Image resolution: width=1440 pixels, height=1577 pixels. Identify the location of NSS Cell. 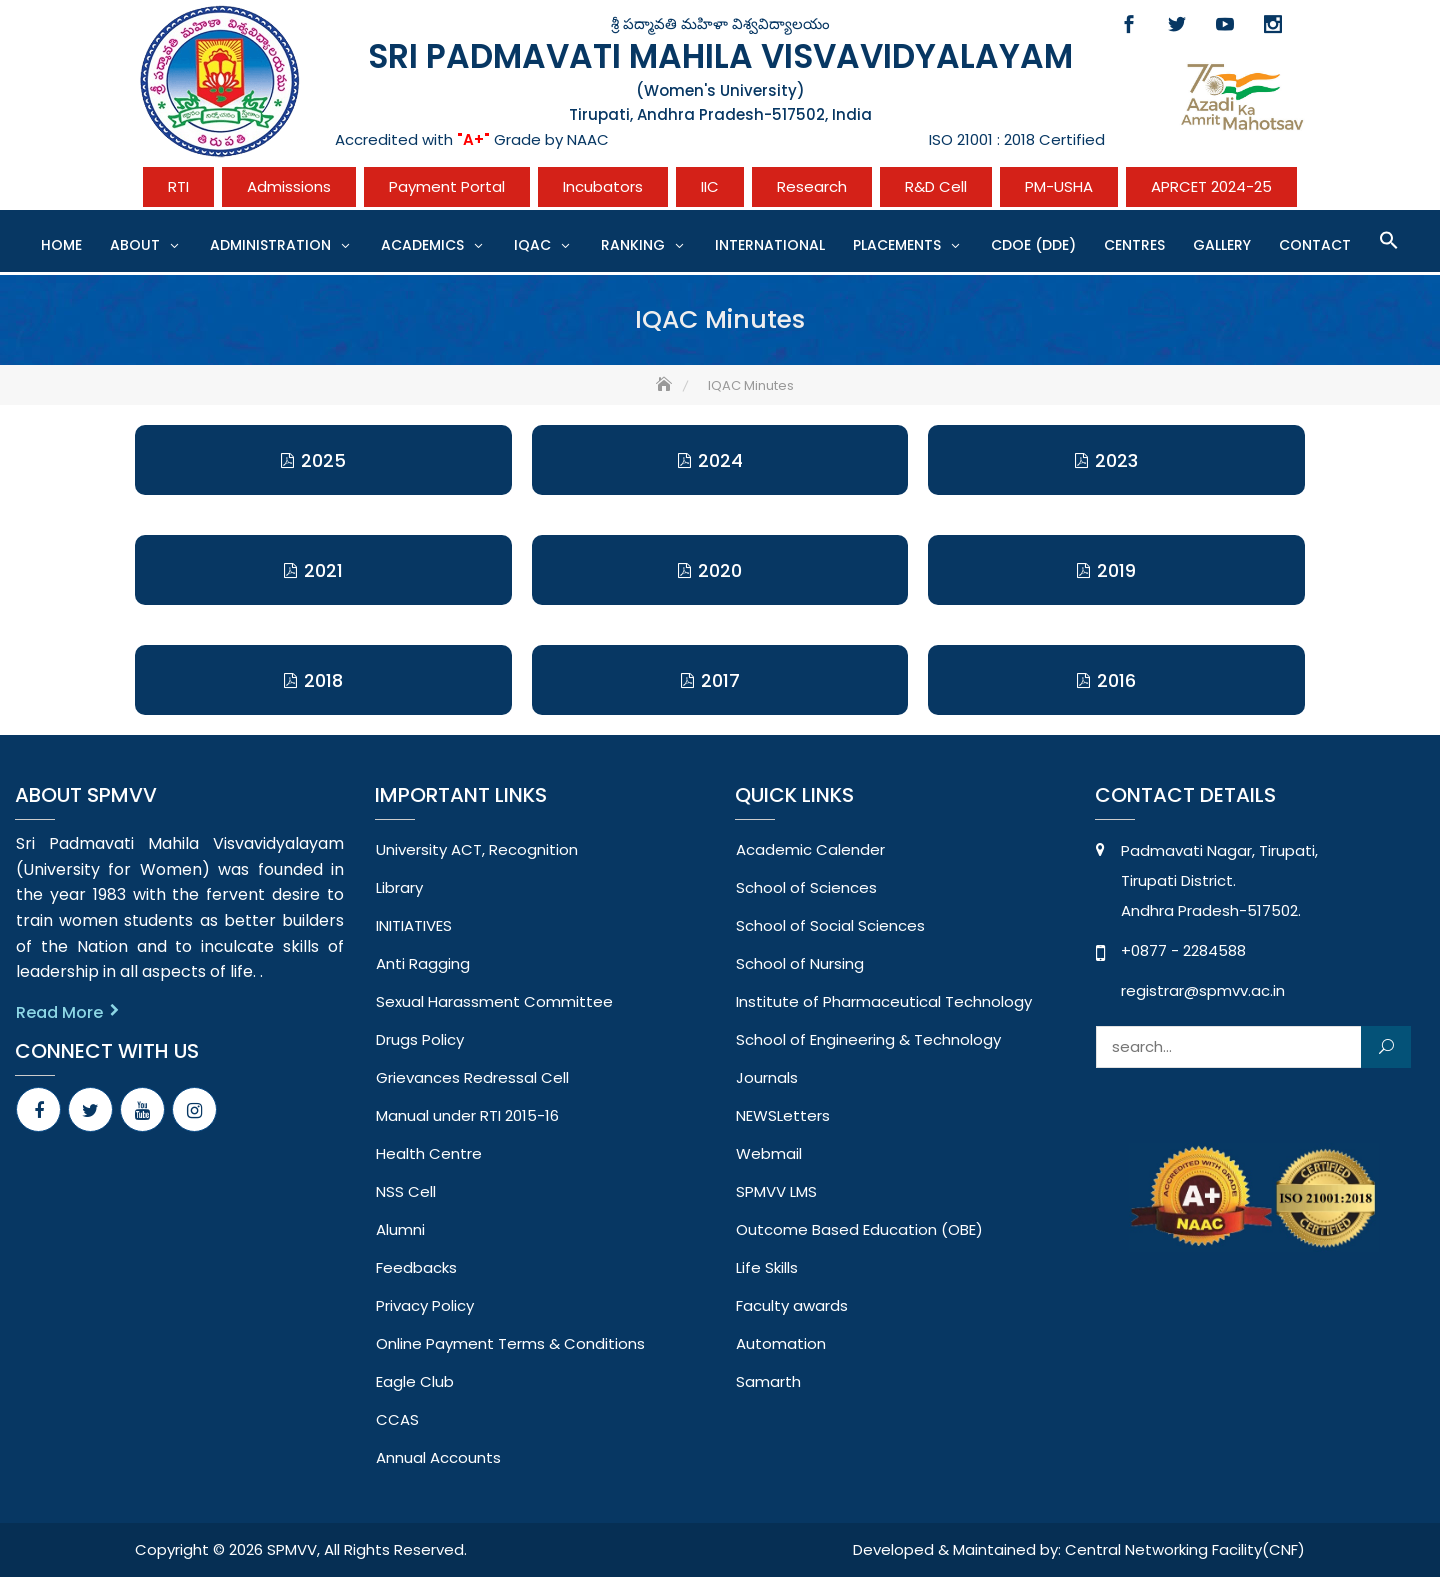
(406, 1191).